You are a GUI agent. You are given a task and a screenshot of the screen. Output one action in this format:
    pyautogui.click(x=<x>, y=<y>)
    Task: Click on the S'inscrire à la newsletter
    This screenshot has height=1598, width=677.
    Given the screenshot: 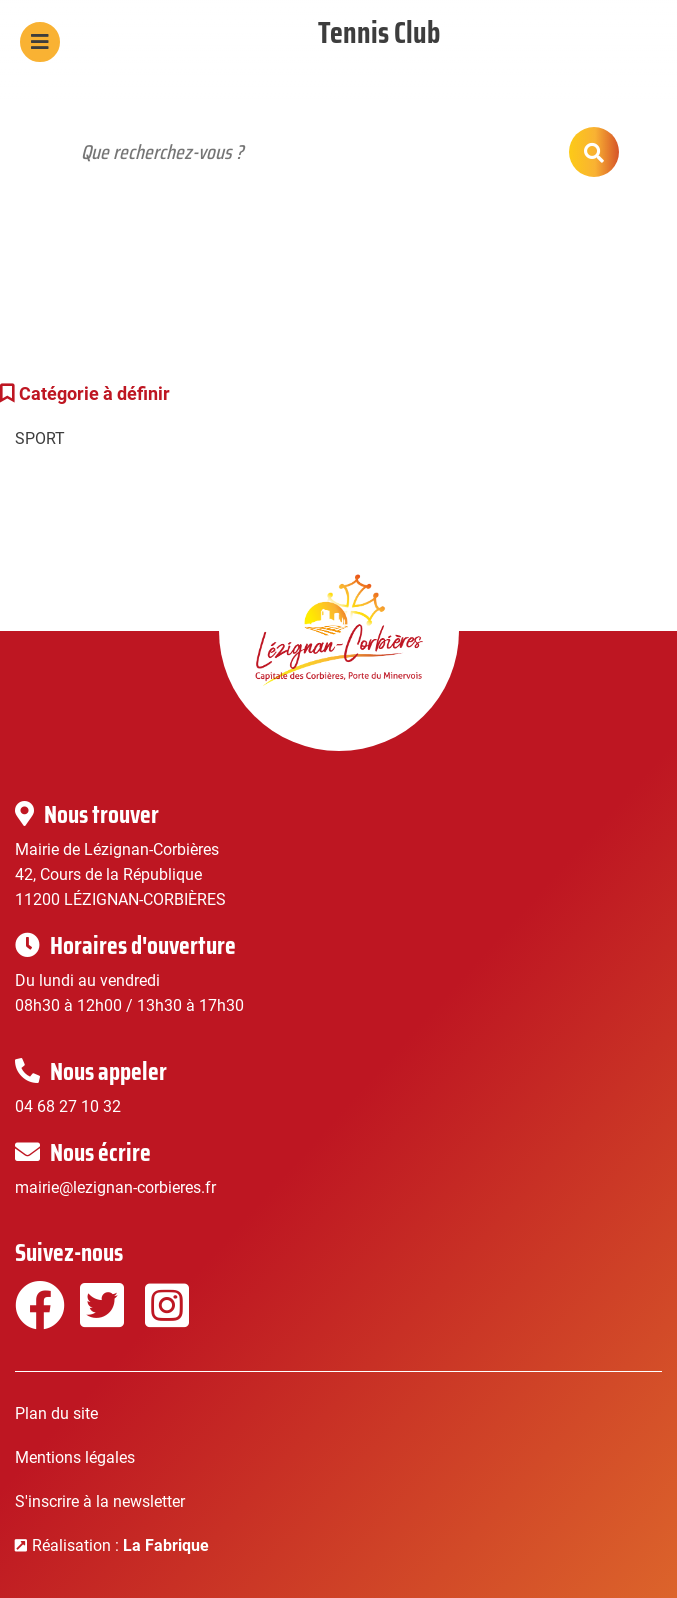 What is the action you would take?
    pyautogui.click(x=100, y=1501)
    